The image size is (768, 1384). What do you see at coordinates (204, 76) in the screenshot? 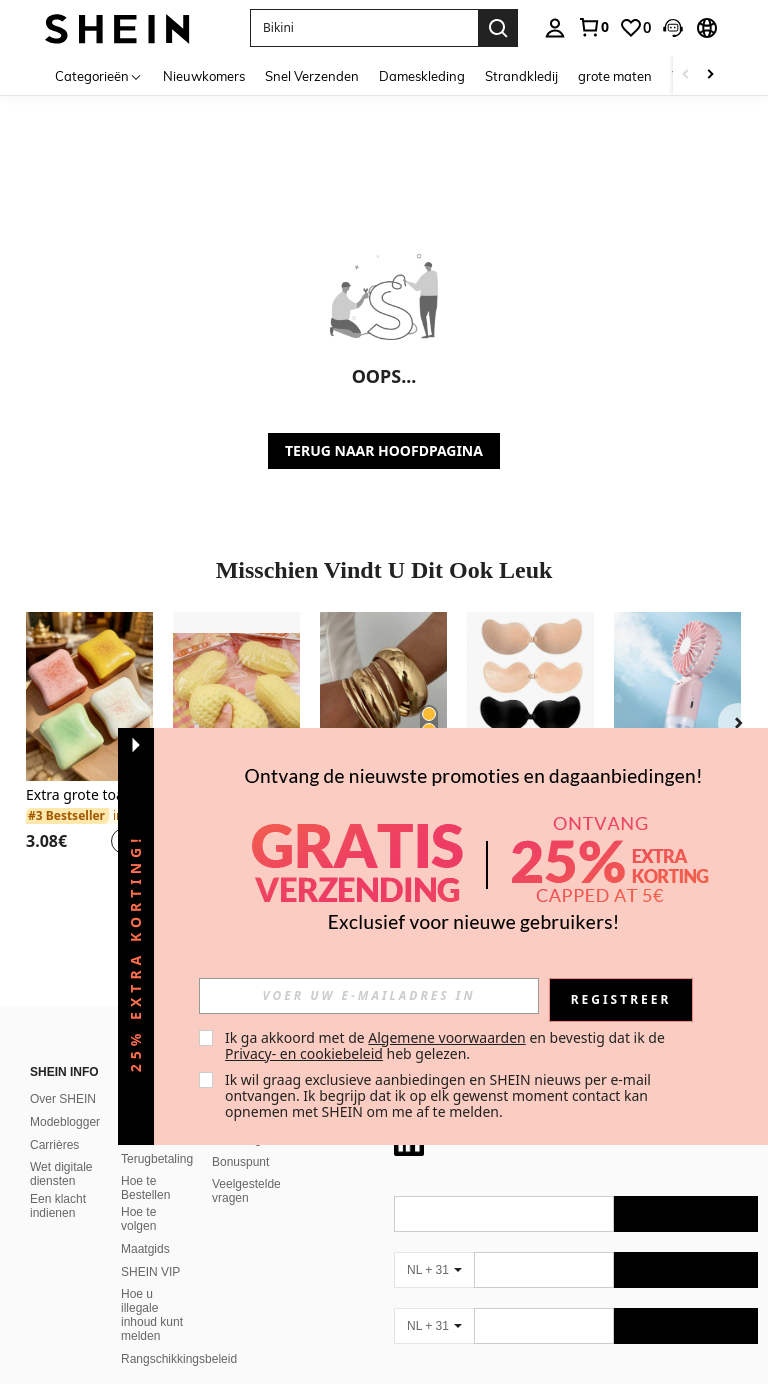
I see `Nieuwkomers [menuitem]` at bounding box center [204, 76].